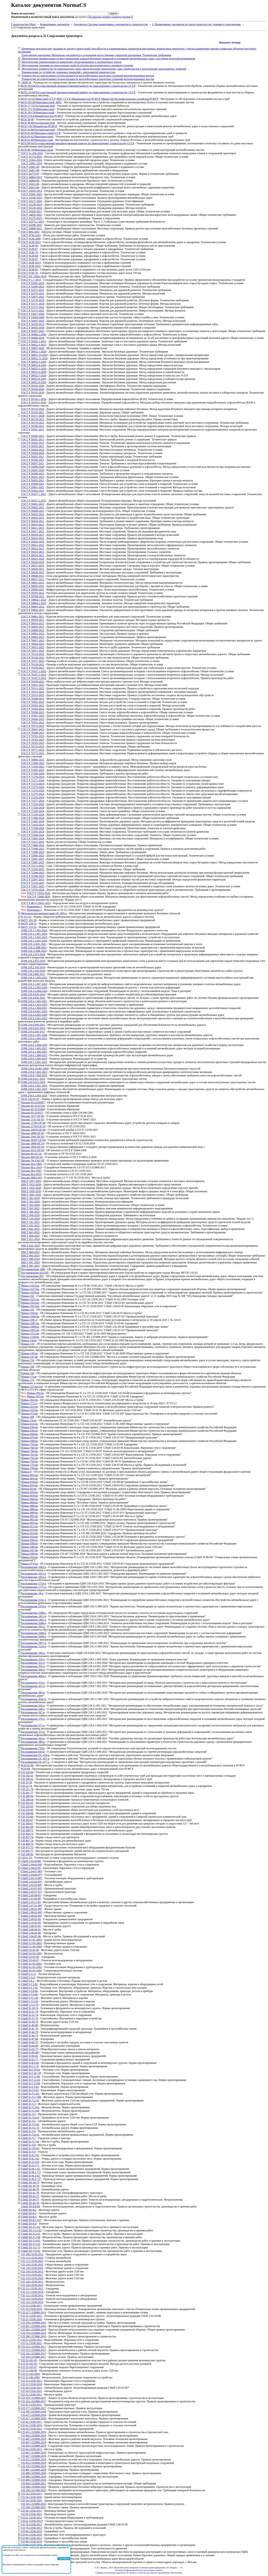 This screenshot has height=2576, width=268. I want to click on СН 120-60, so click(27, 1772).